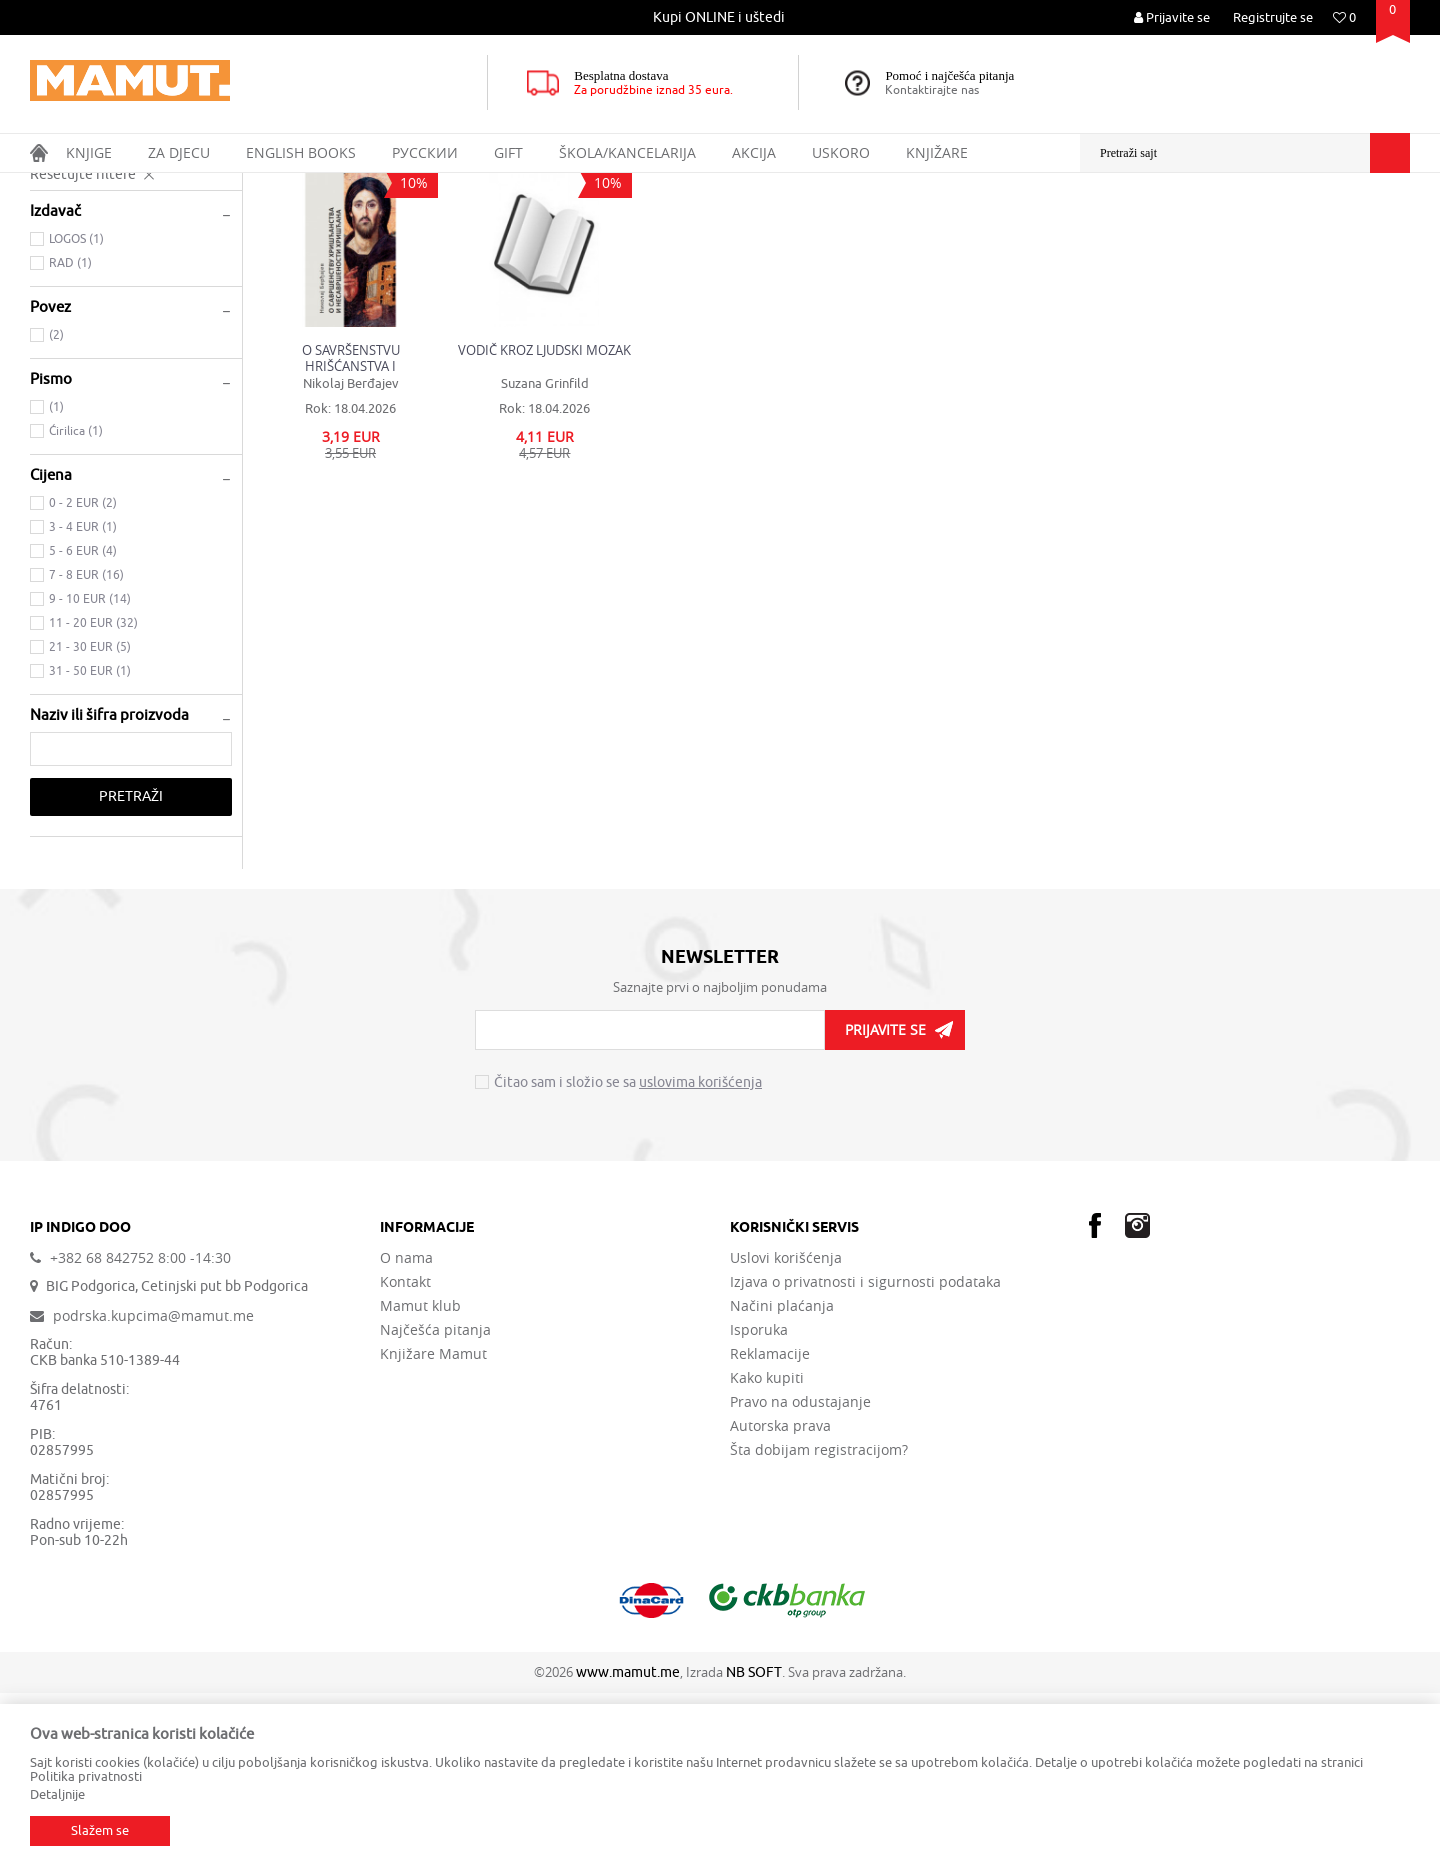  What do you see at coordinates (113, 186) in the screenshot?
I see `Proizvodi` at bounding box center [113, 186].